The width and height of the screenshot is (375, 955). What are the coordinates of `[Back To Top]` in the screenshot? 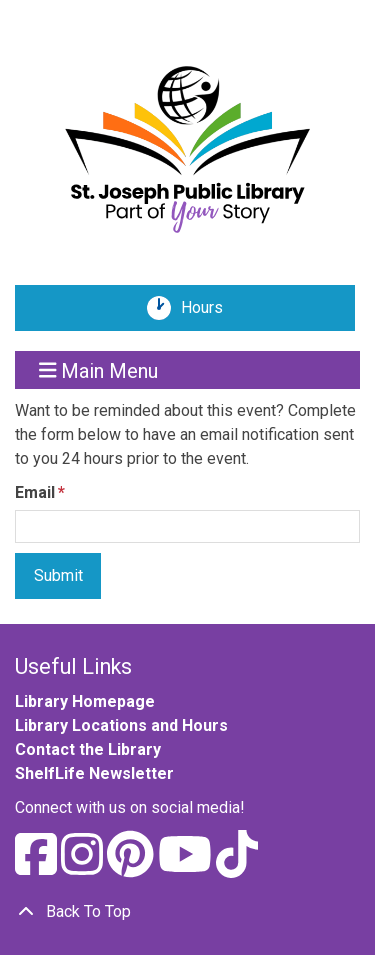 It's located at (187, 912).